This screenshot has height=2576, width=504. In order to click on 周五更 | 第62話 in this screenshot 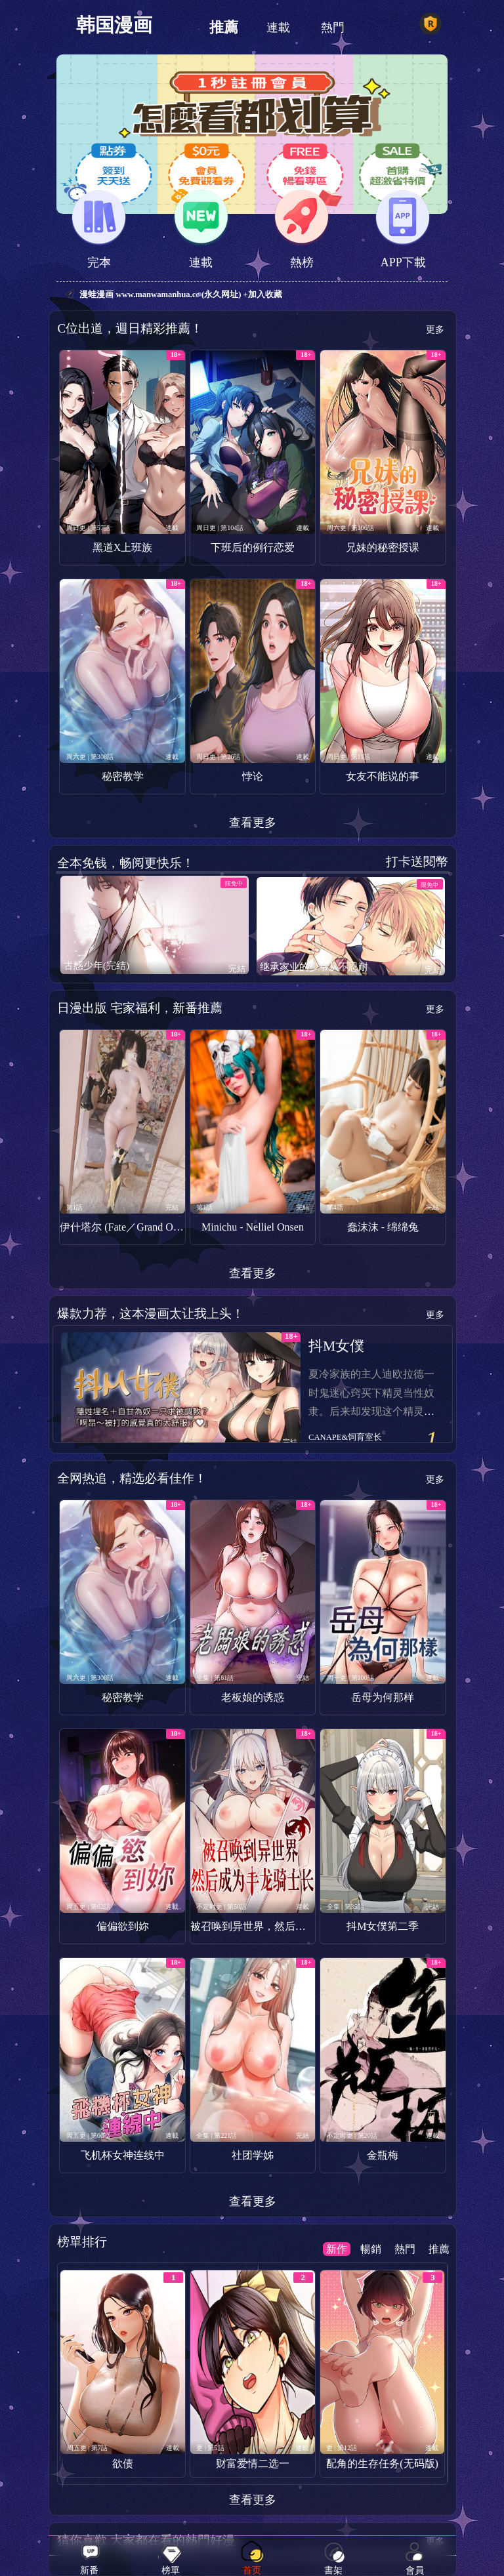, I will do `click(88, 1906)`.